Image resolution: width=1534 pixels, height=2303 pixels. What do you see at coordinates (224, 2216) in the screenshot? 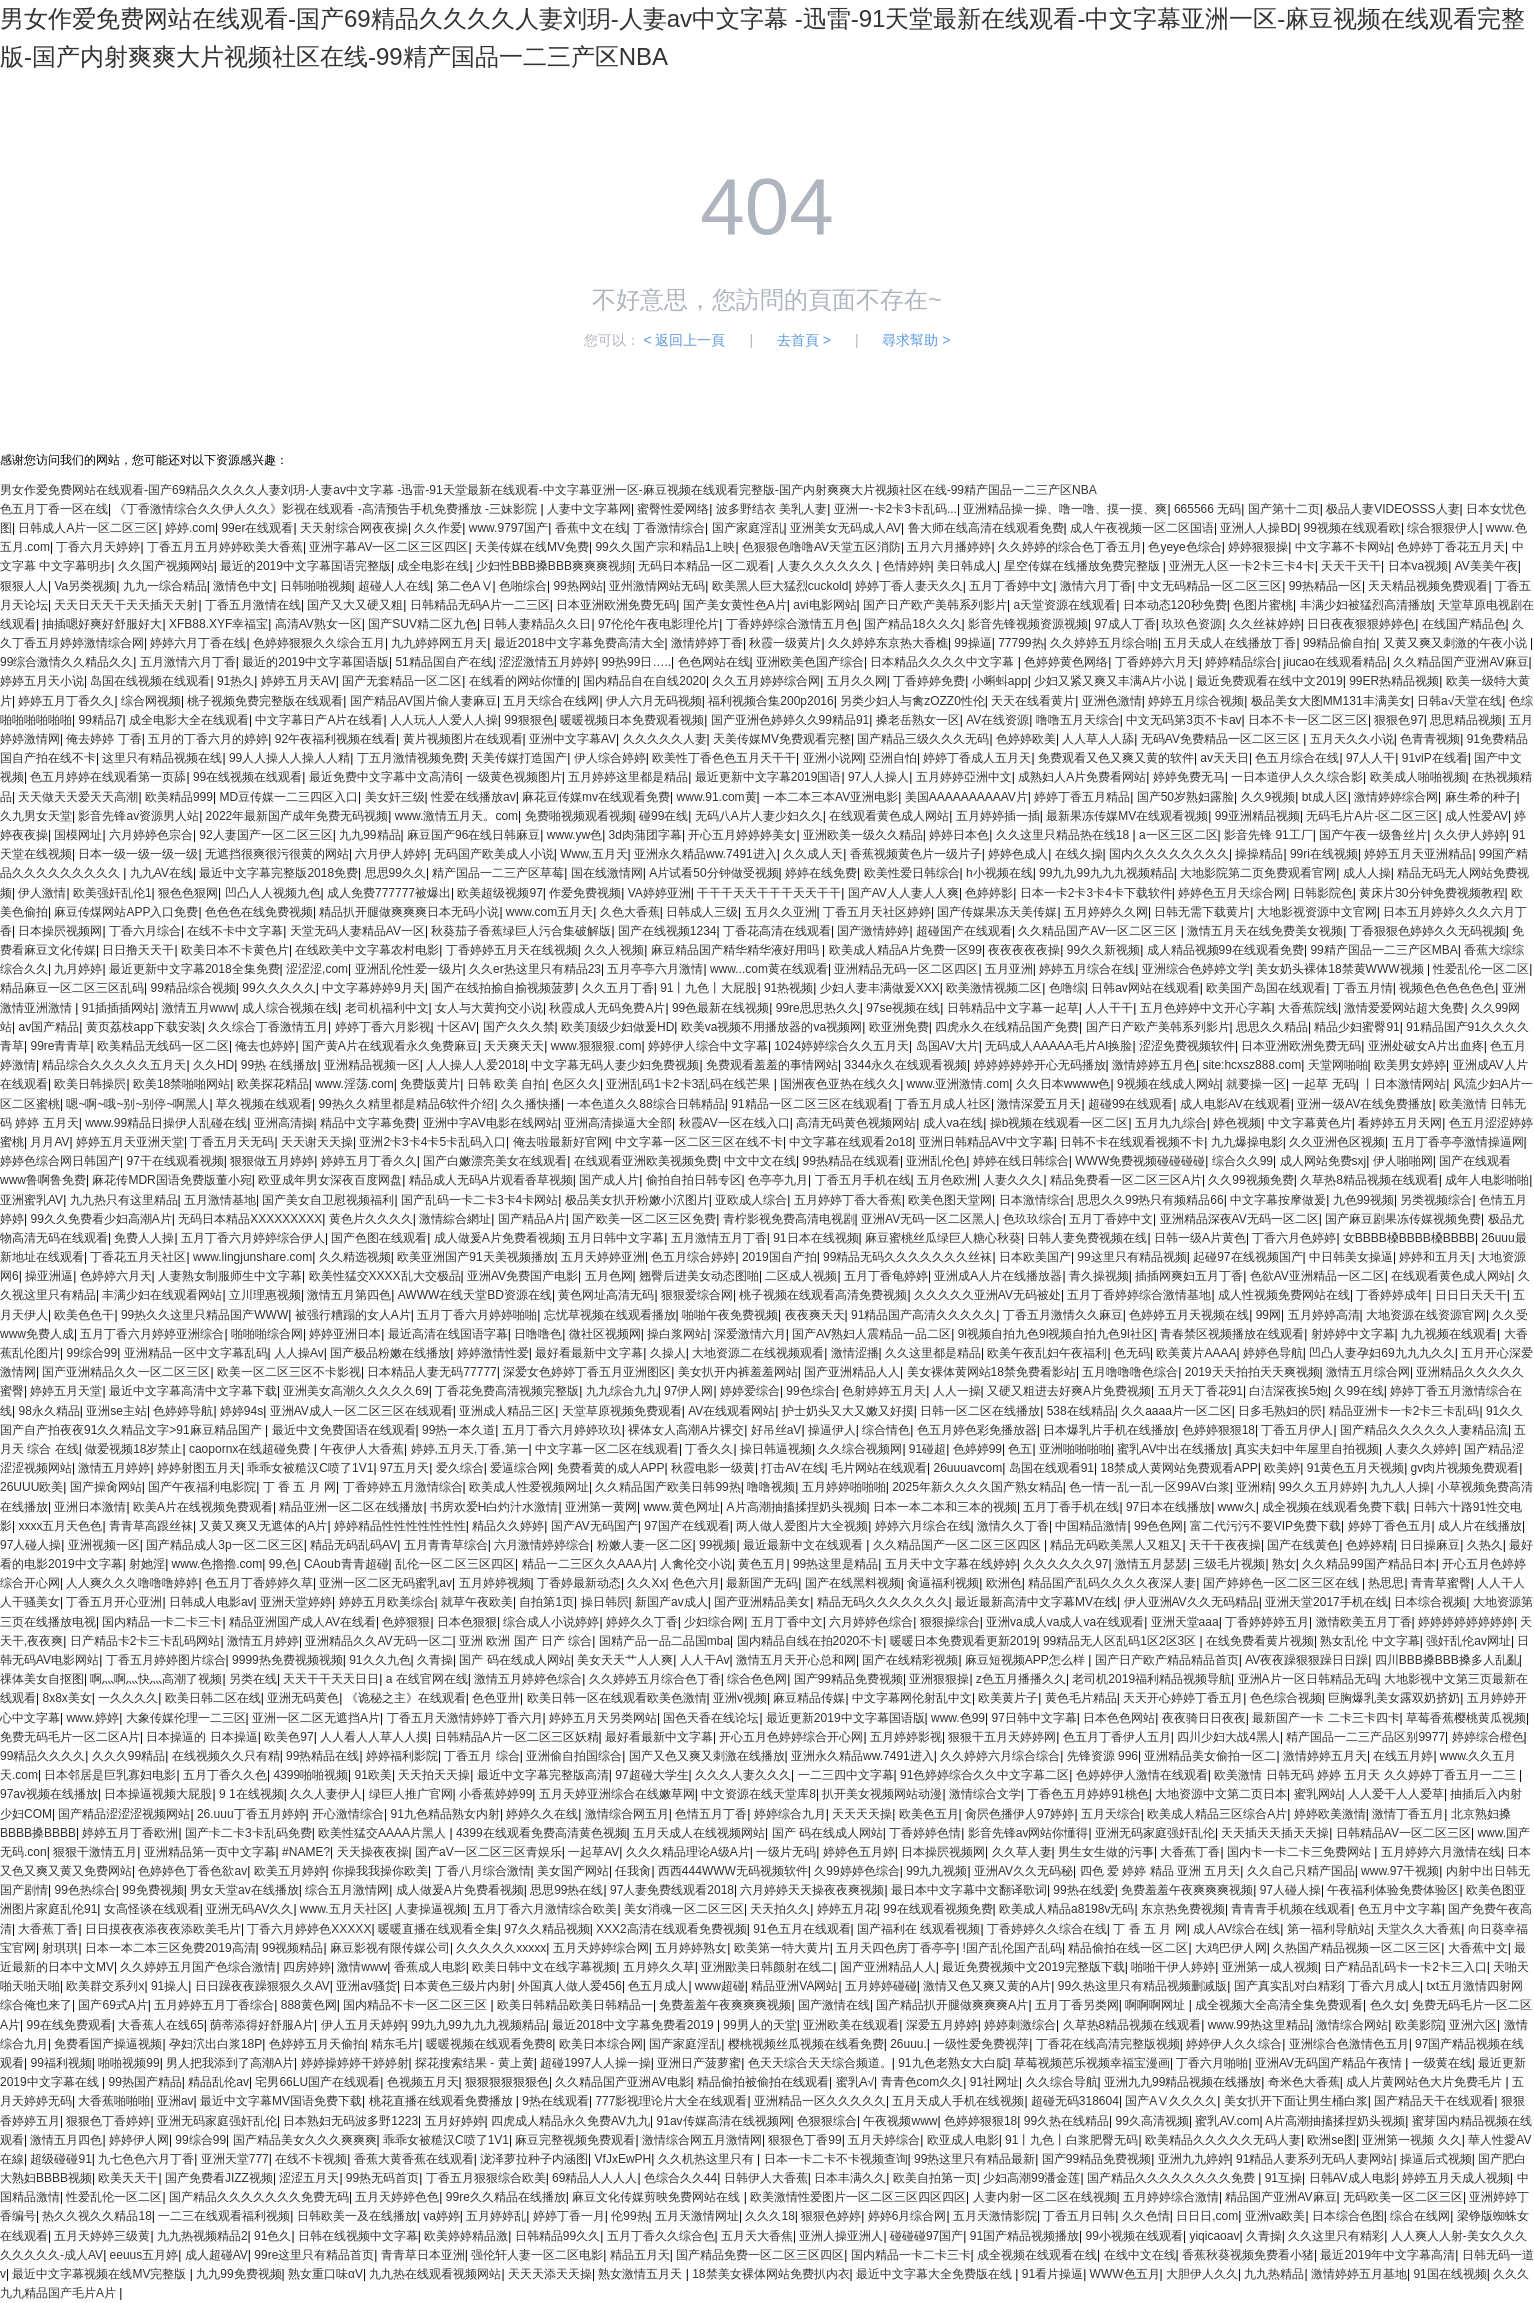
I see `一二三在线观看福利视频` at bounding box center [224, 2216].